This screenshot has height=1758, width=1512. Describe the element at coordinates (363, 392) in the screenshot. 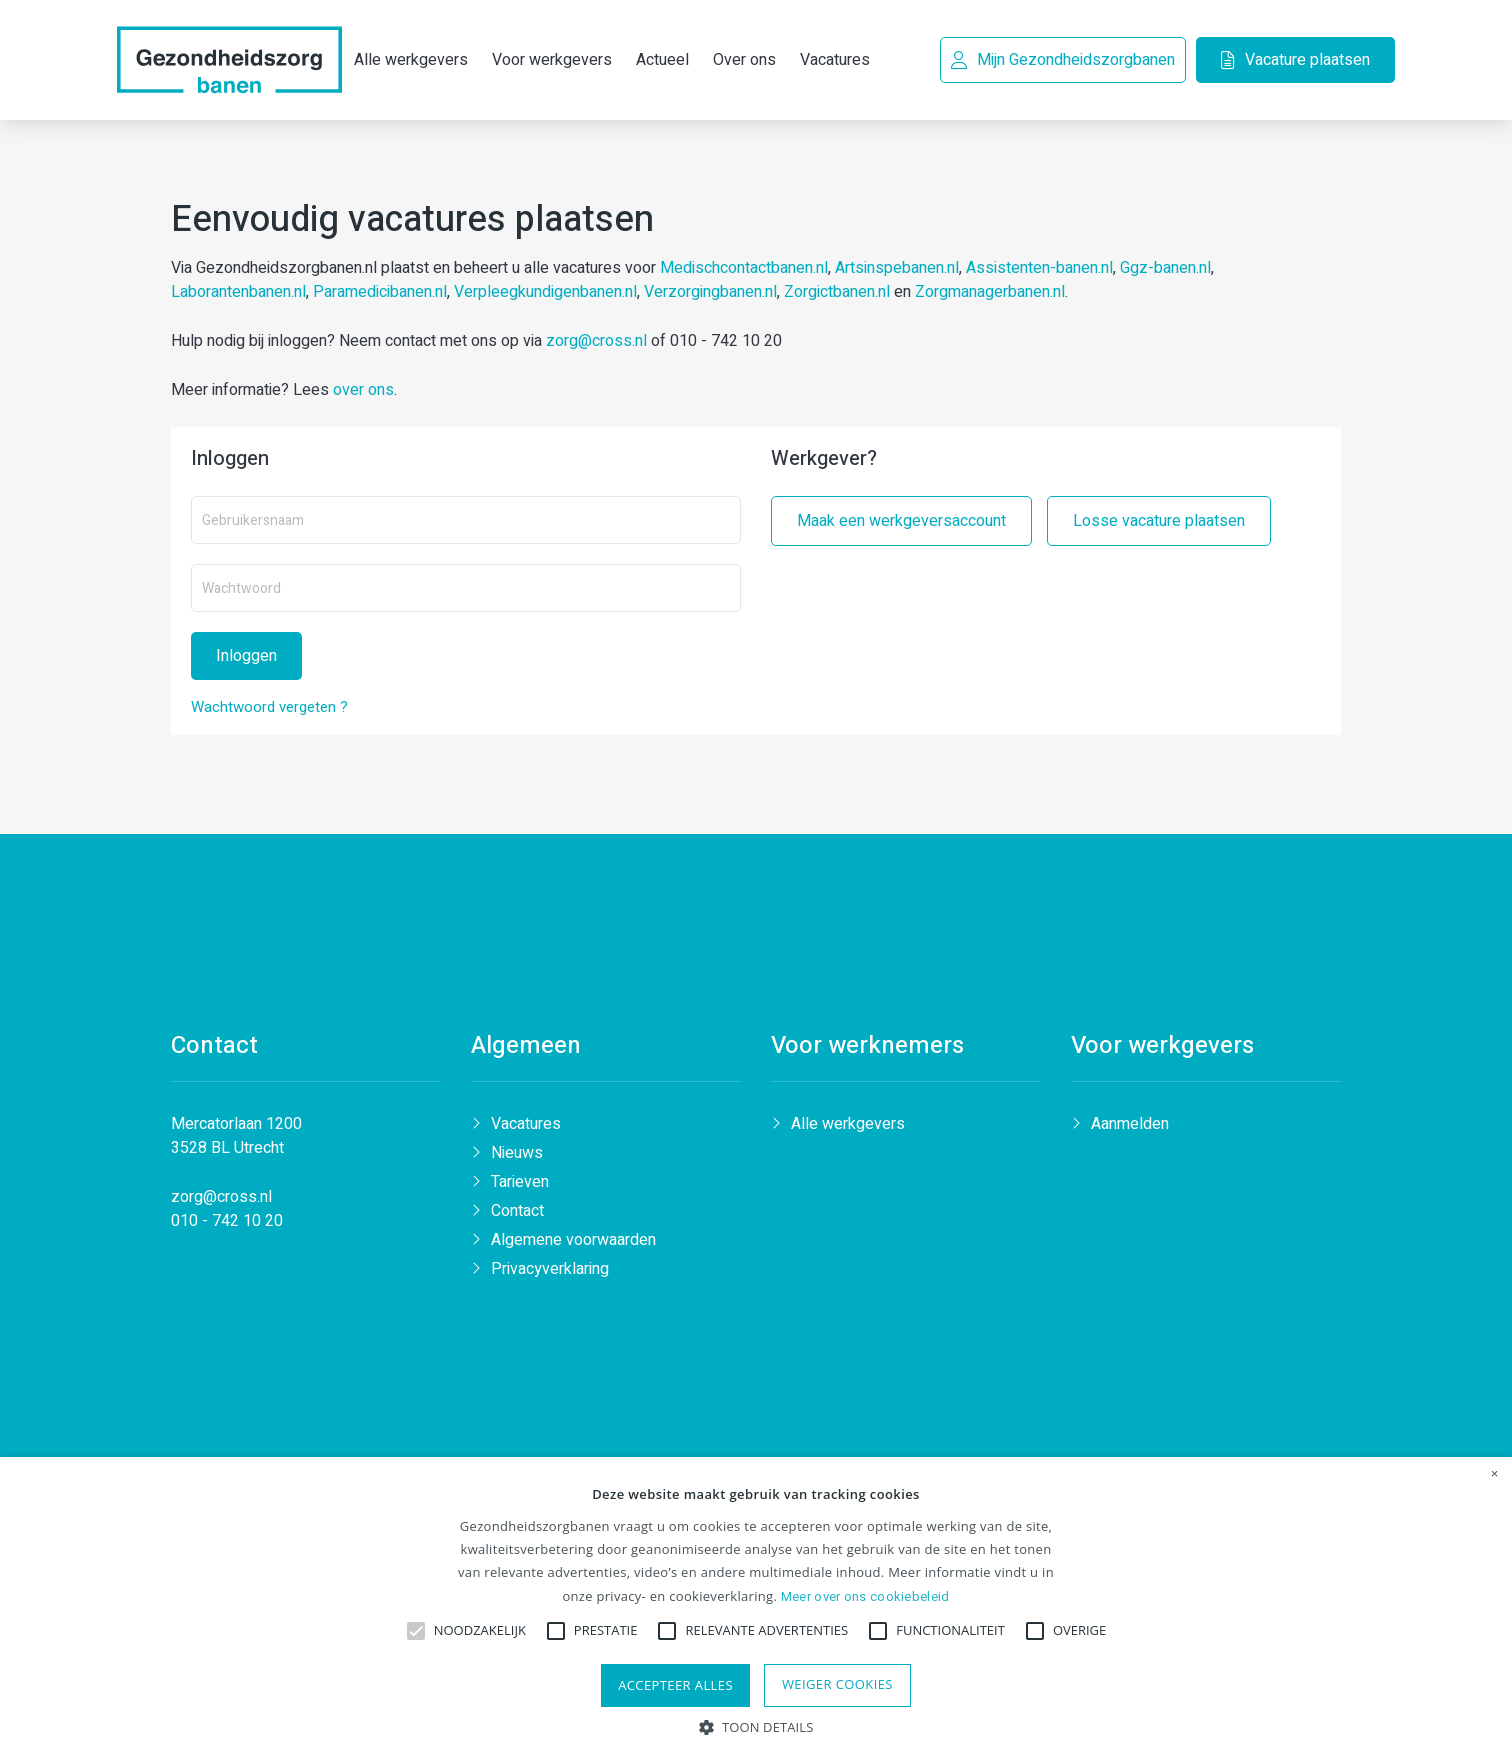

I see `over ons` at that location.